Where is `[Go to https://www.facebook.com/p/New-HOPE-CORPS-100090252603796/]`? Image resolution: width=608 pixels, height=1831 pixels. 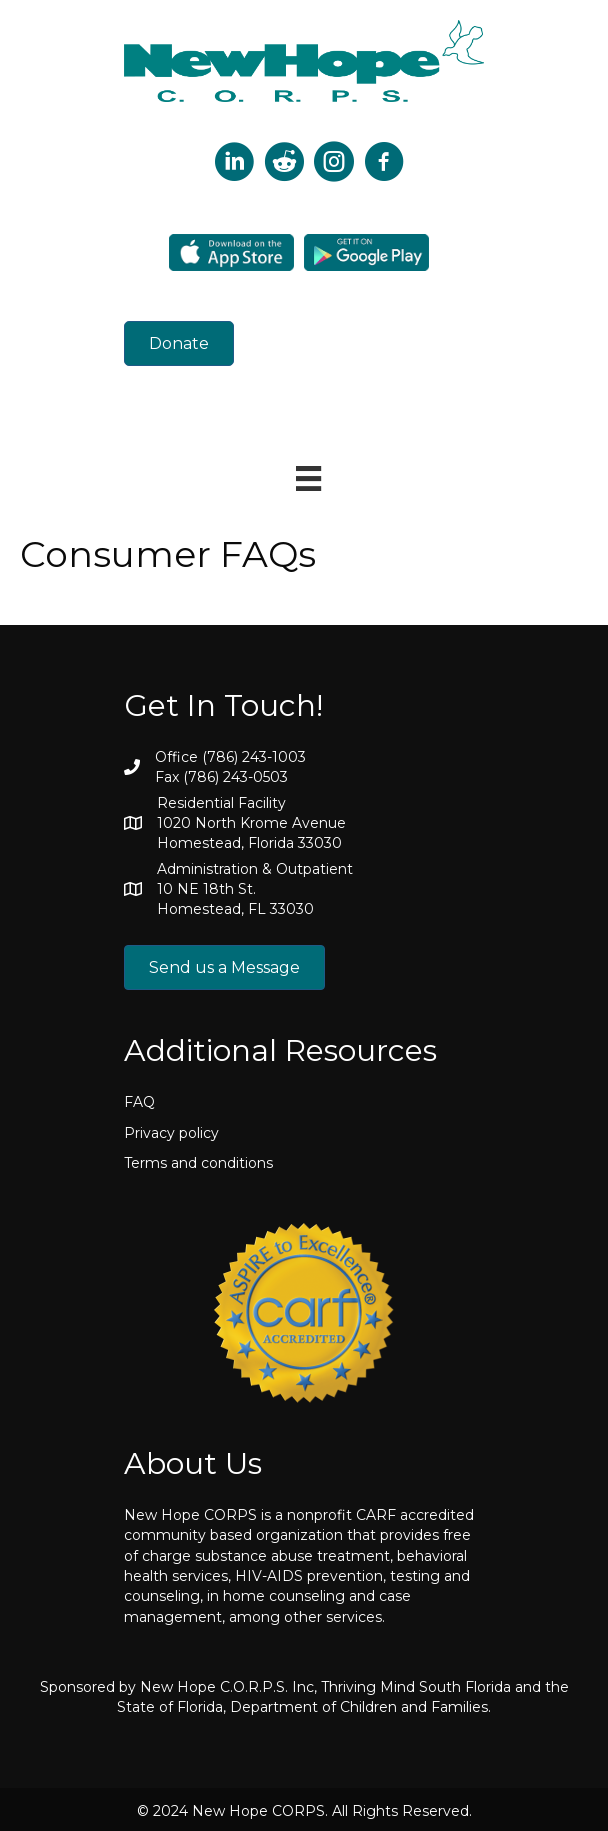
[Go to https://www.facebook.com/p/New-HOPE-CORPS-100090252603796/] is located at coordinates (384, 163).